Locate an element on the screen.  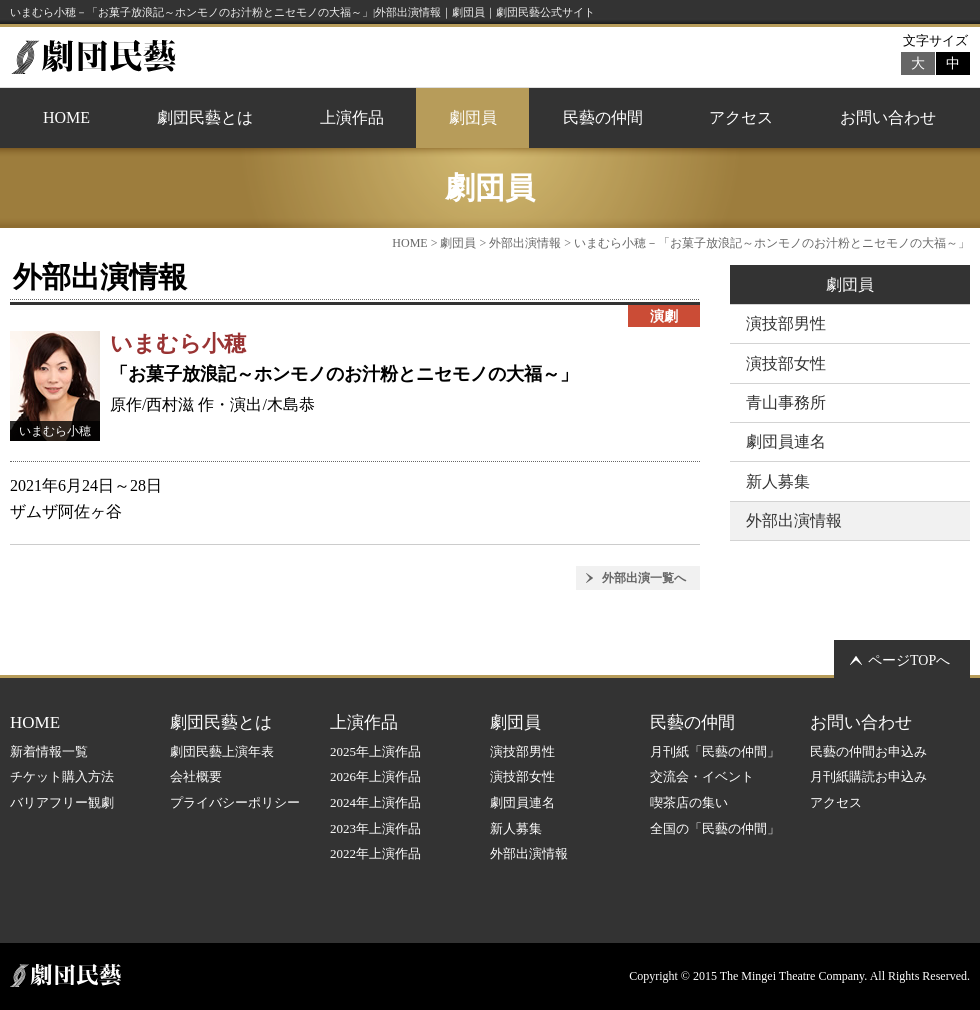
会社概要 is located at coordinates (196, 776).